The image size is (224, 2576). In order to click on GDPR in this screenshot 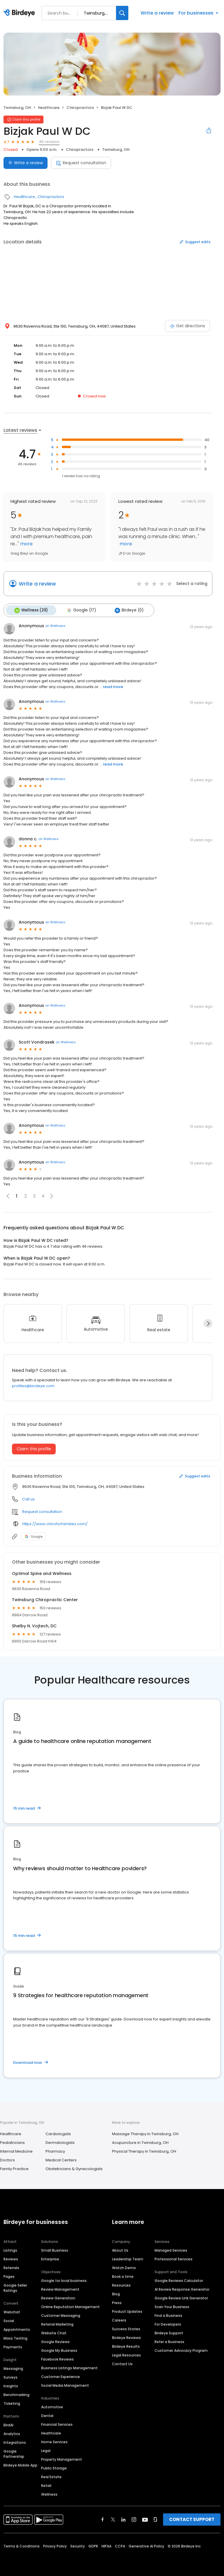, I will do `click(93, 2545)`.